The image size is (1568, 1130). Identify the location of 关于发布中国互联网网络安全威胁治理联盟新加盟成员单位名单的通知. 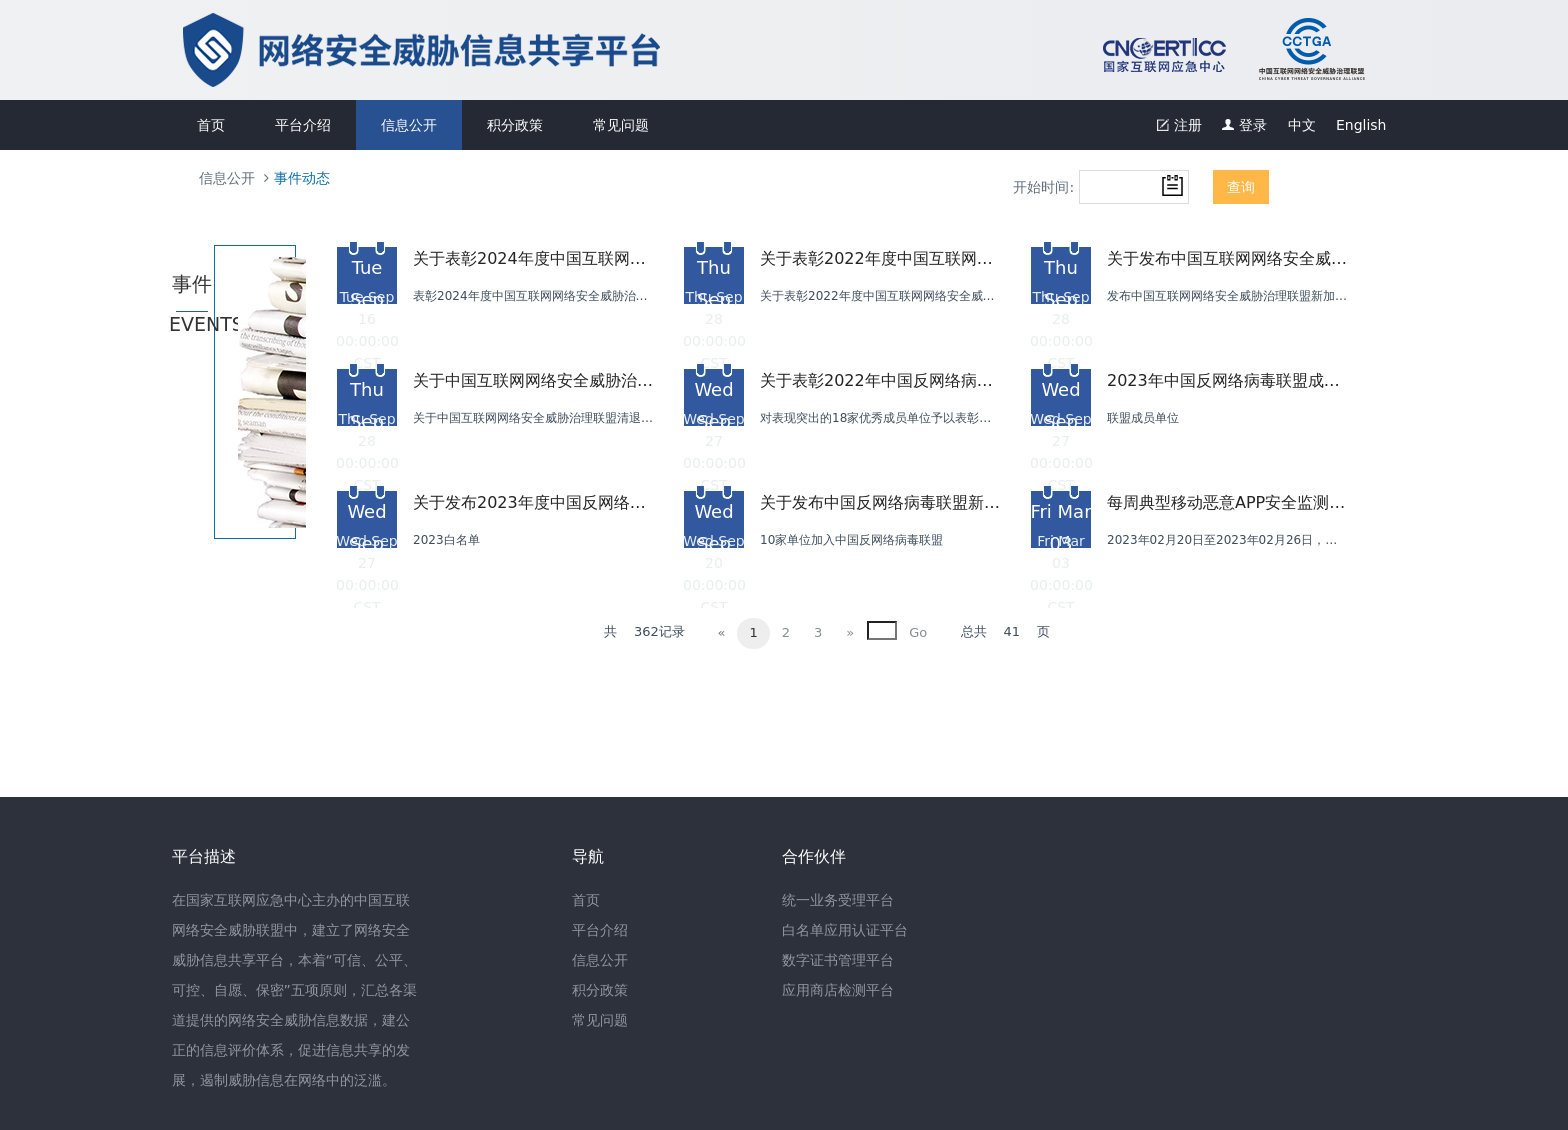
(1227, 258).